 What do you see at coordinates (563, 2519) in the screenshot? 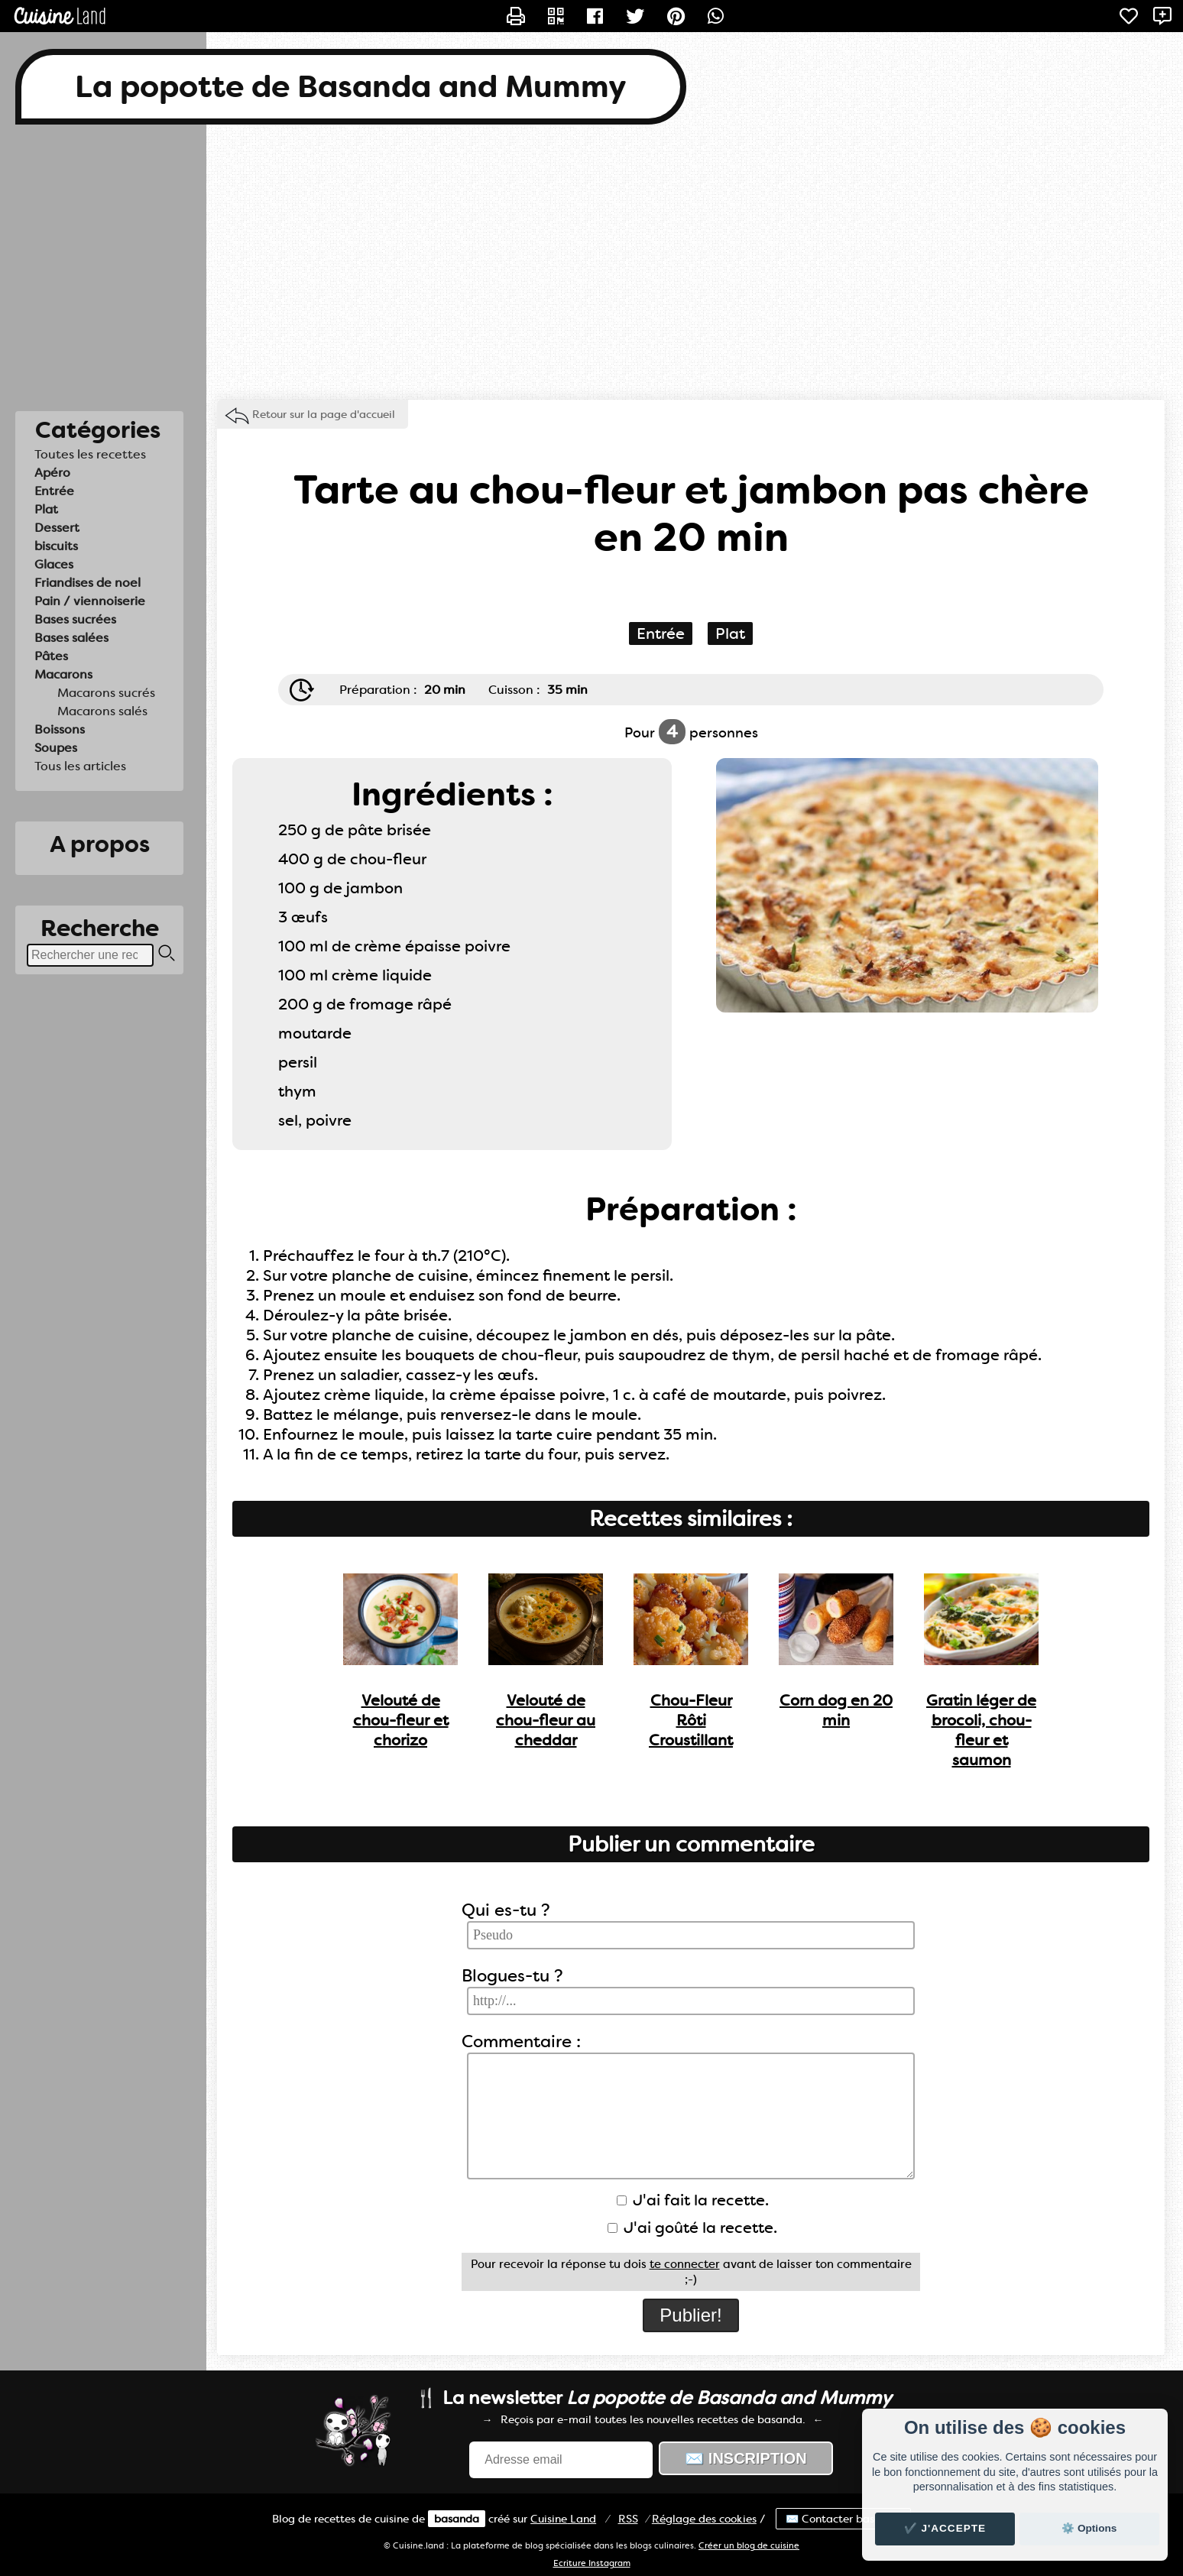
I see `Land` at bounding box center [563, 2519].